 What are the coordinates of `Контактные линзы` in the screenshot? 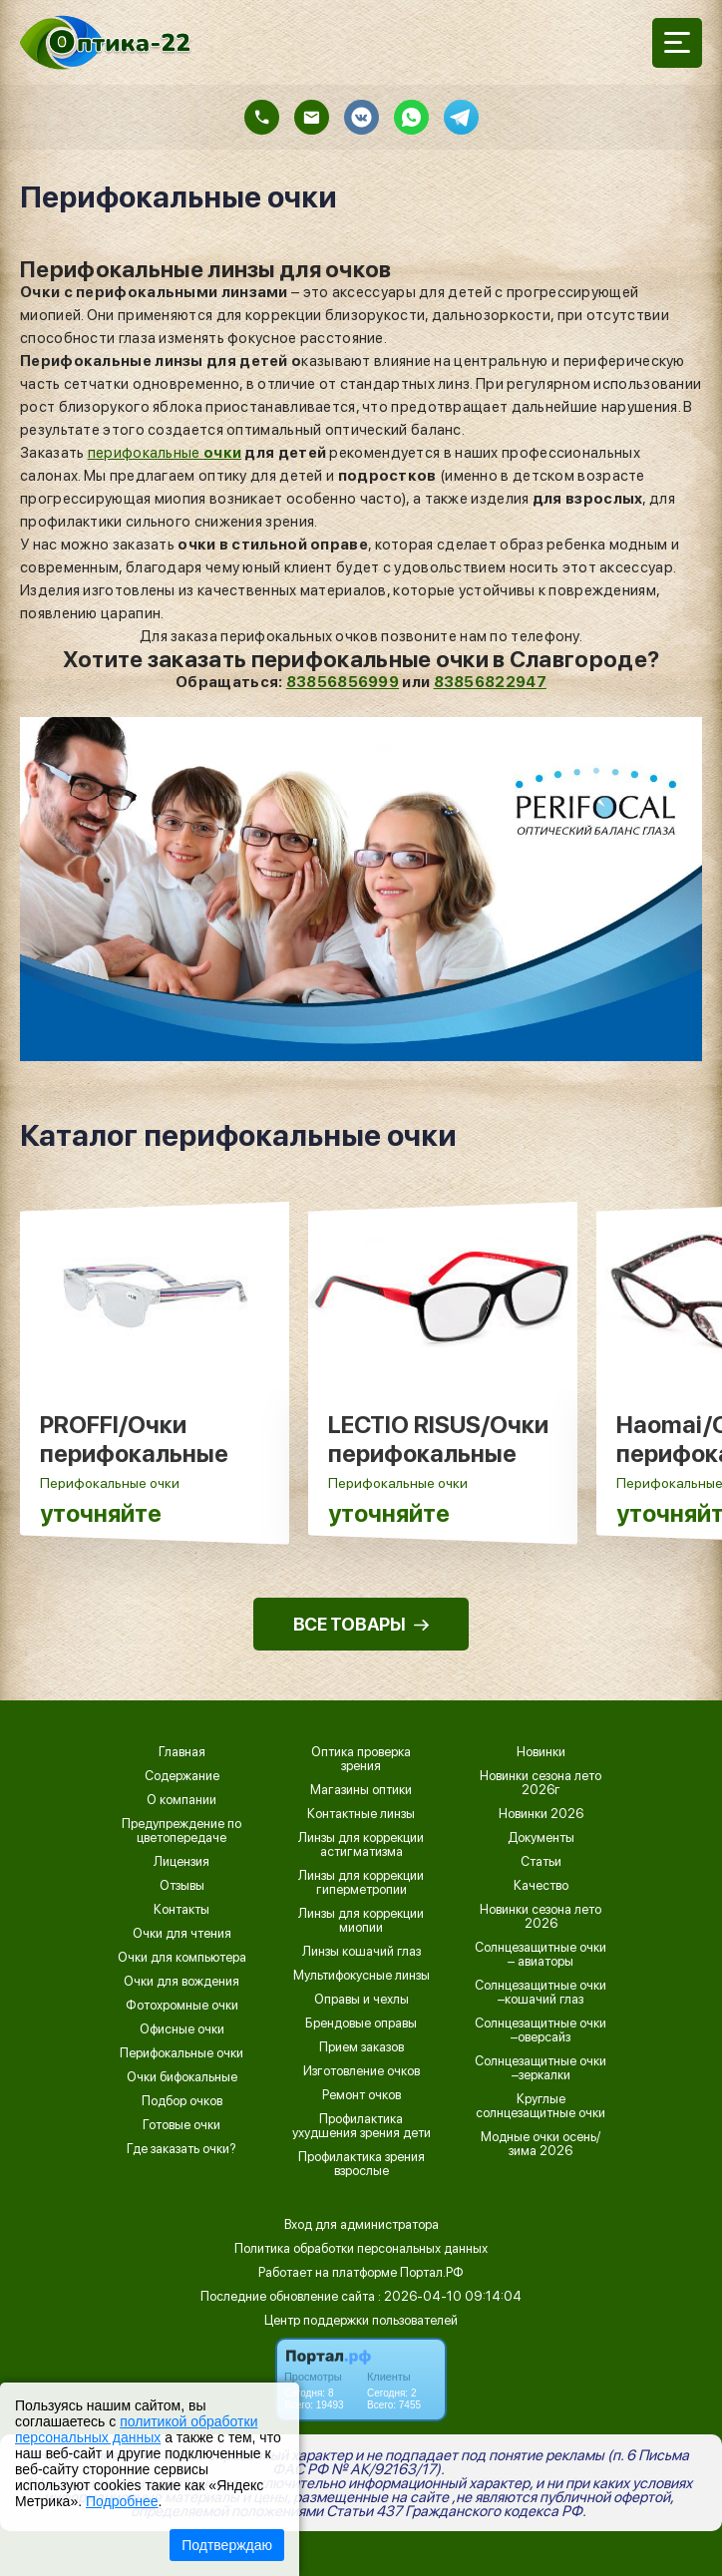 It's located at (361, 1814).